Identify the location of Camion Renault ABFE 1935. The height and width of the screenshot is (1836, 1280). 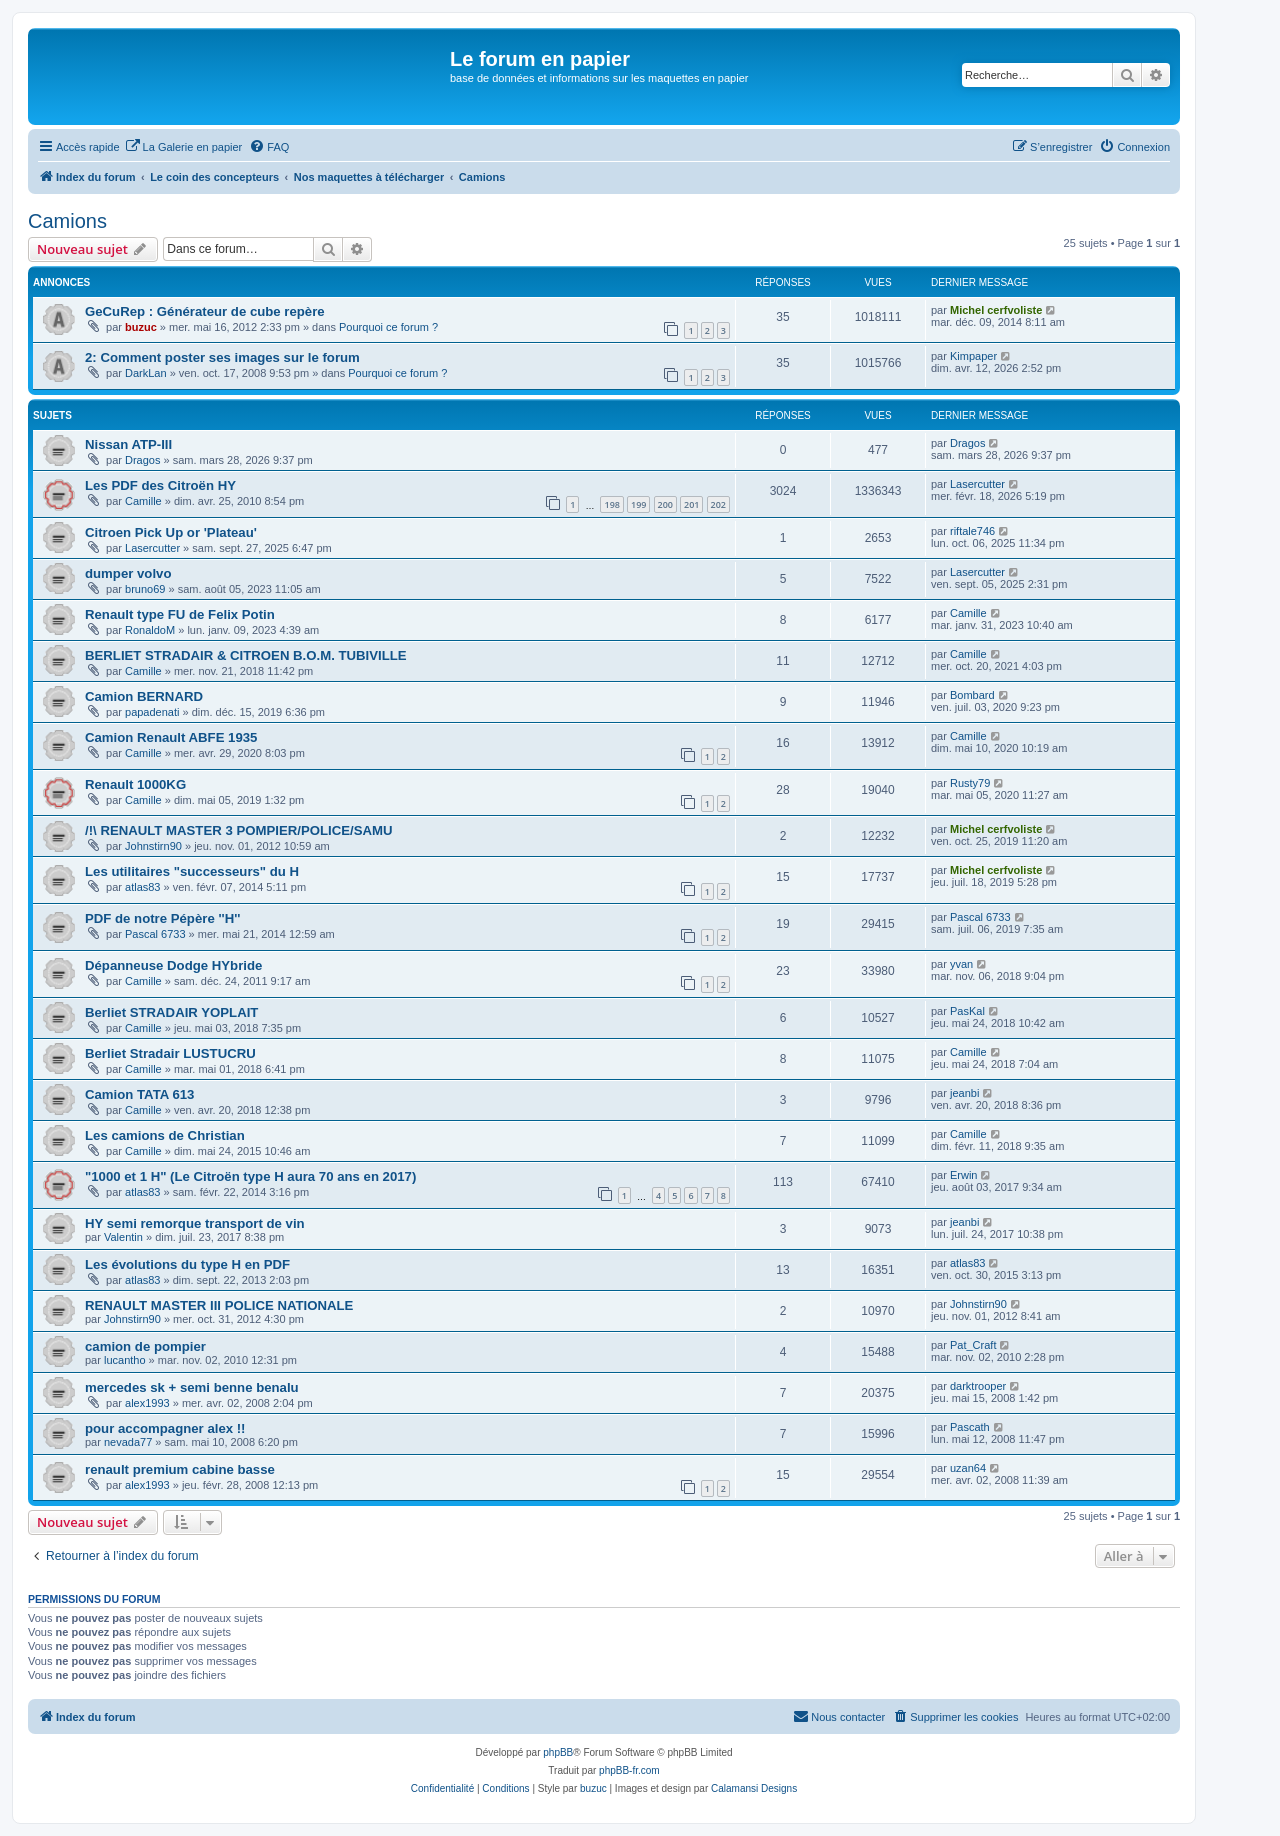
(171, 737).